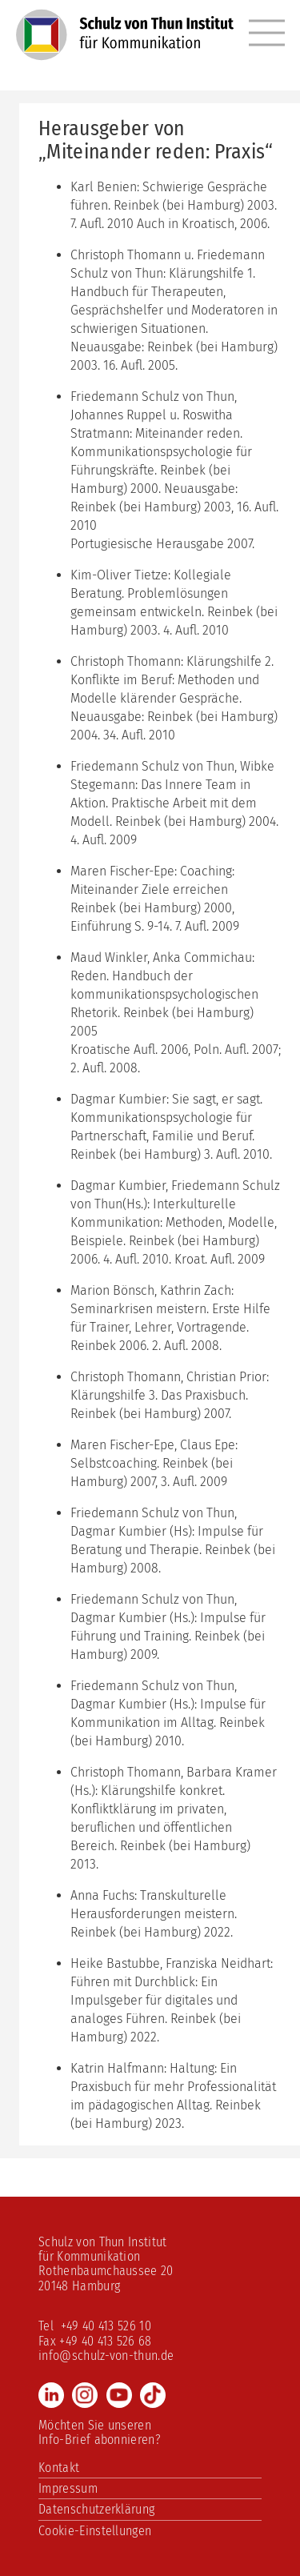  What do you see at coordinates (68, 2488) in the screenshot?
I see `Impressum` at bounding box center [68, 2488].